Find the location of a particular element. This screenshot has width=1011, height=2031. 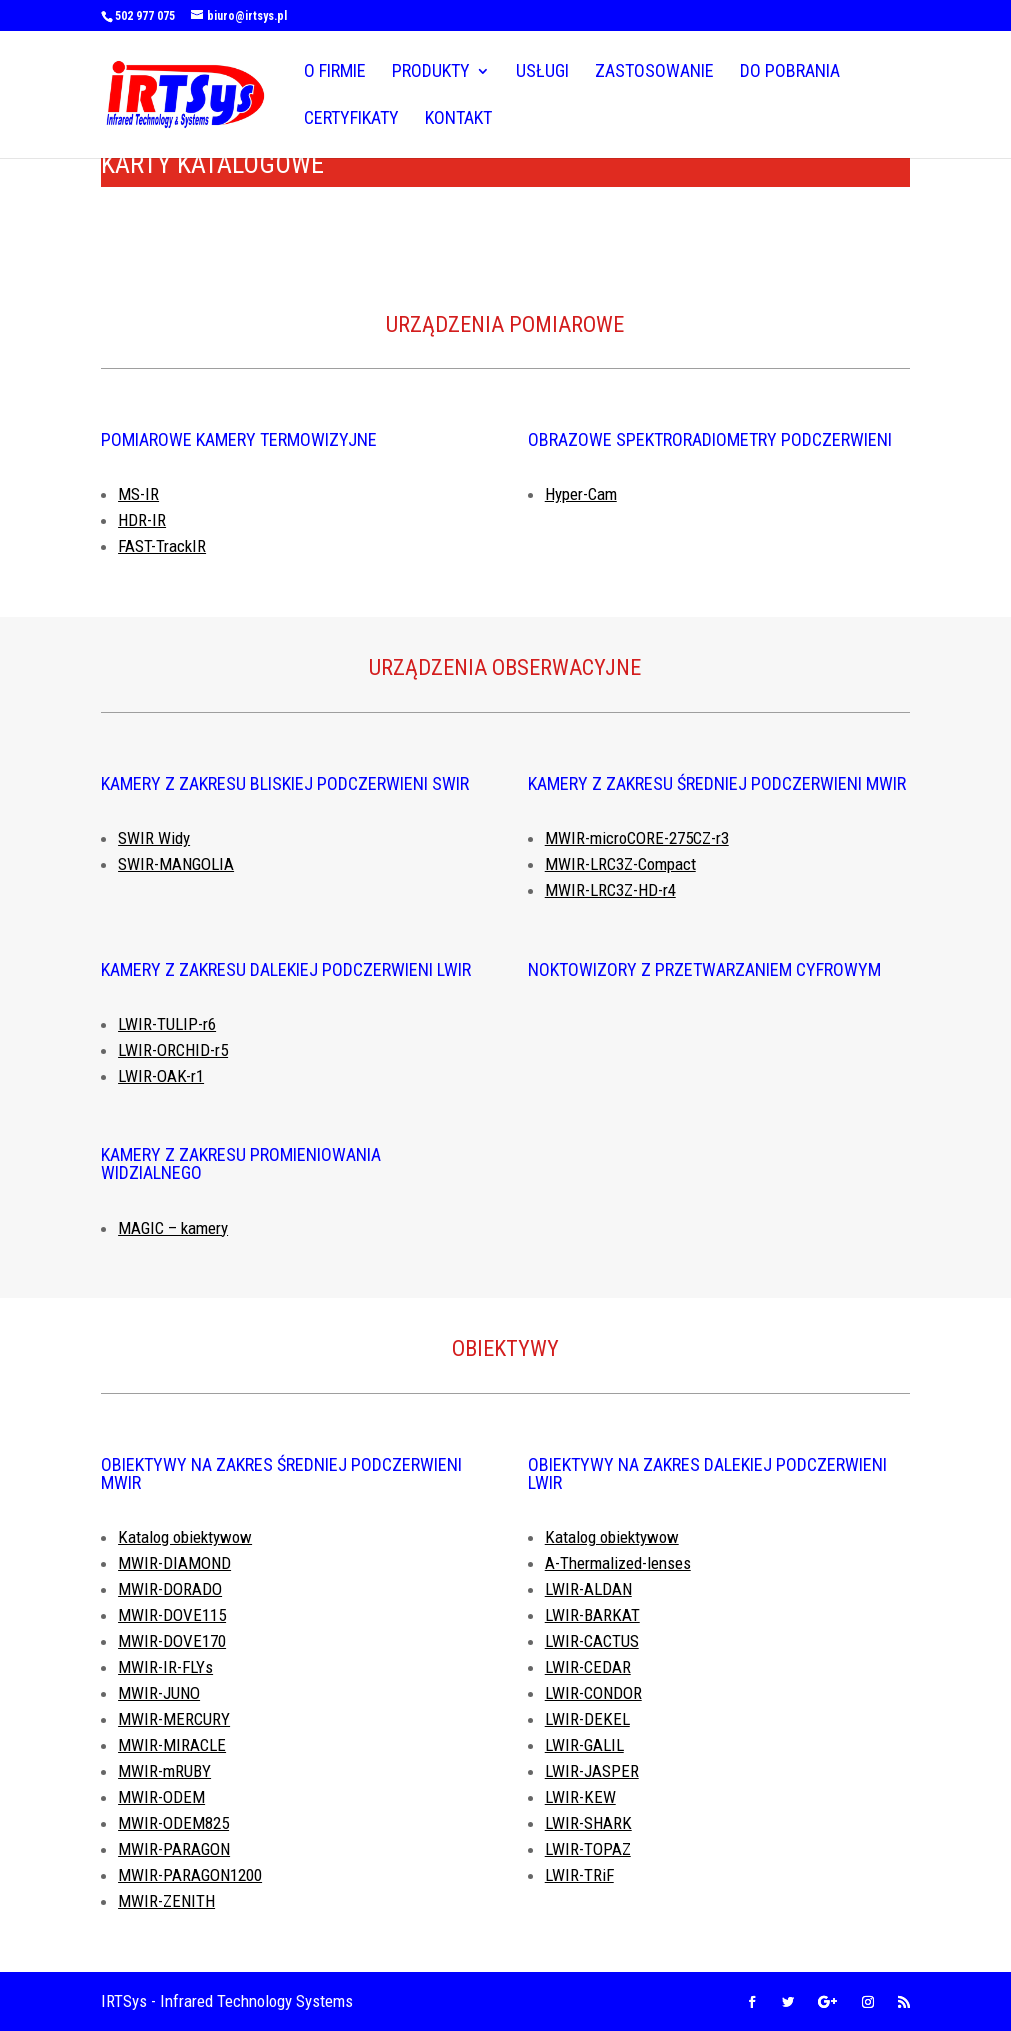

MWIR-JUNO is located at coordinates (159, 1693).